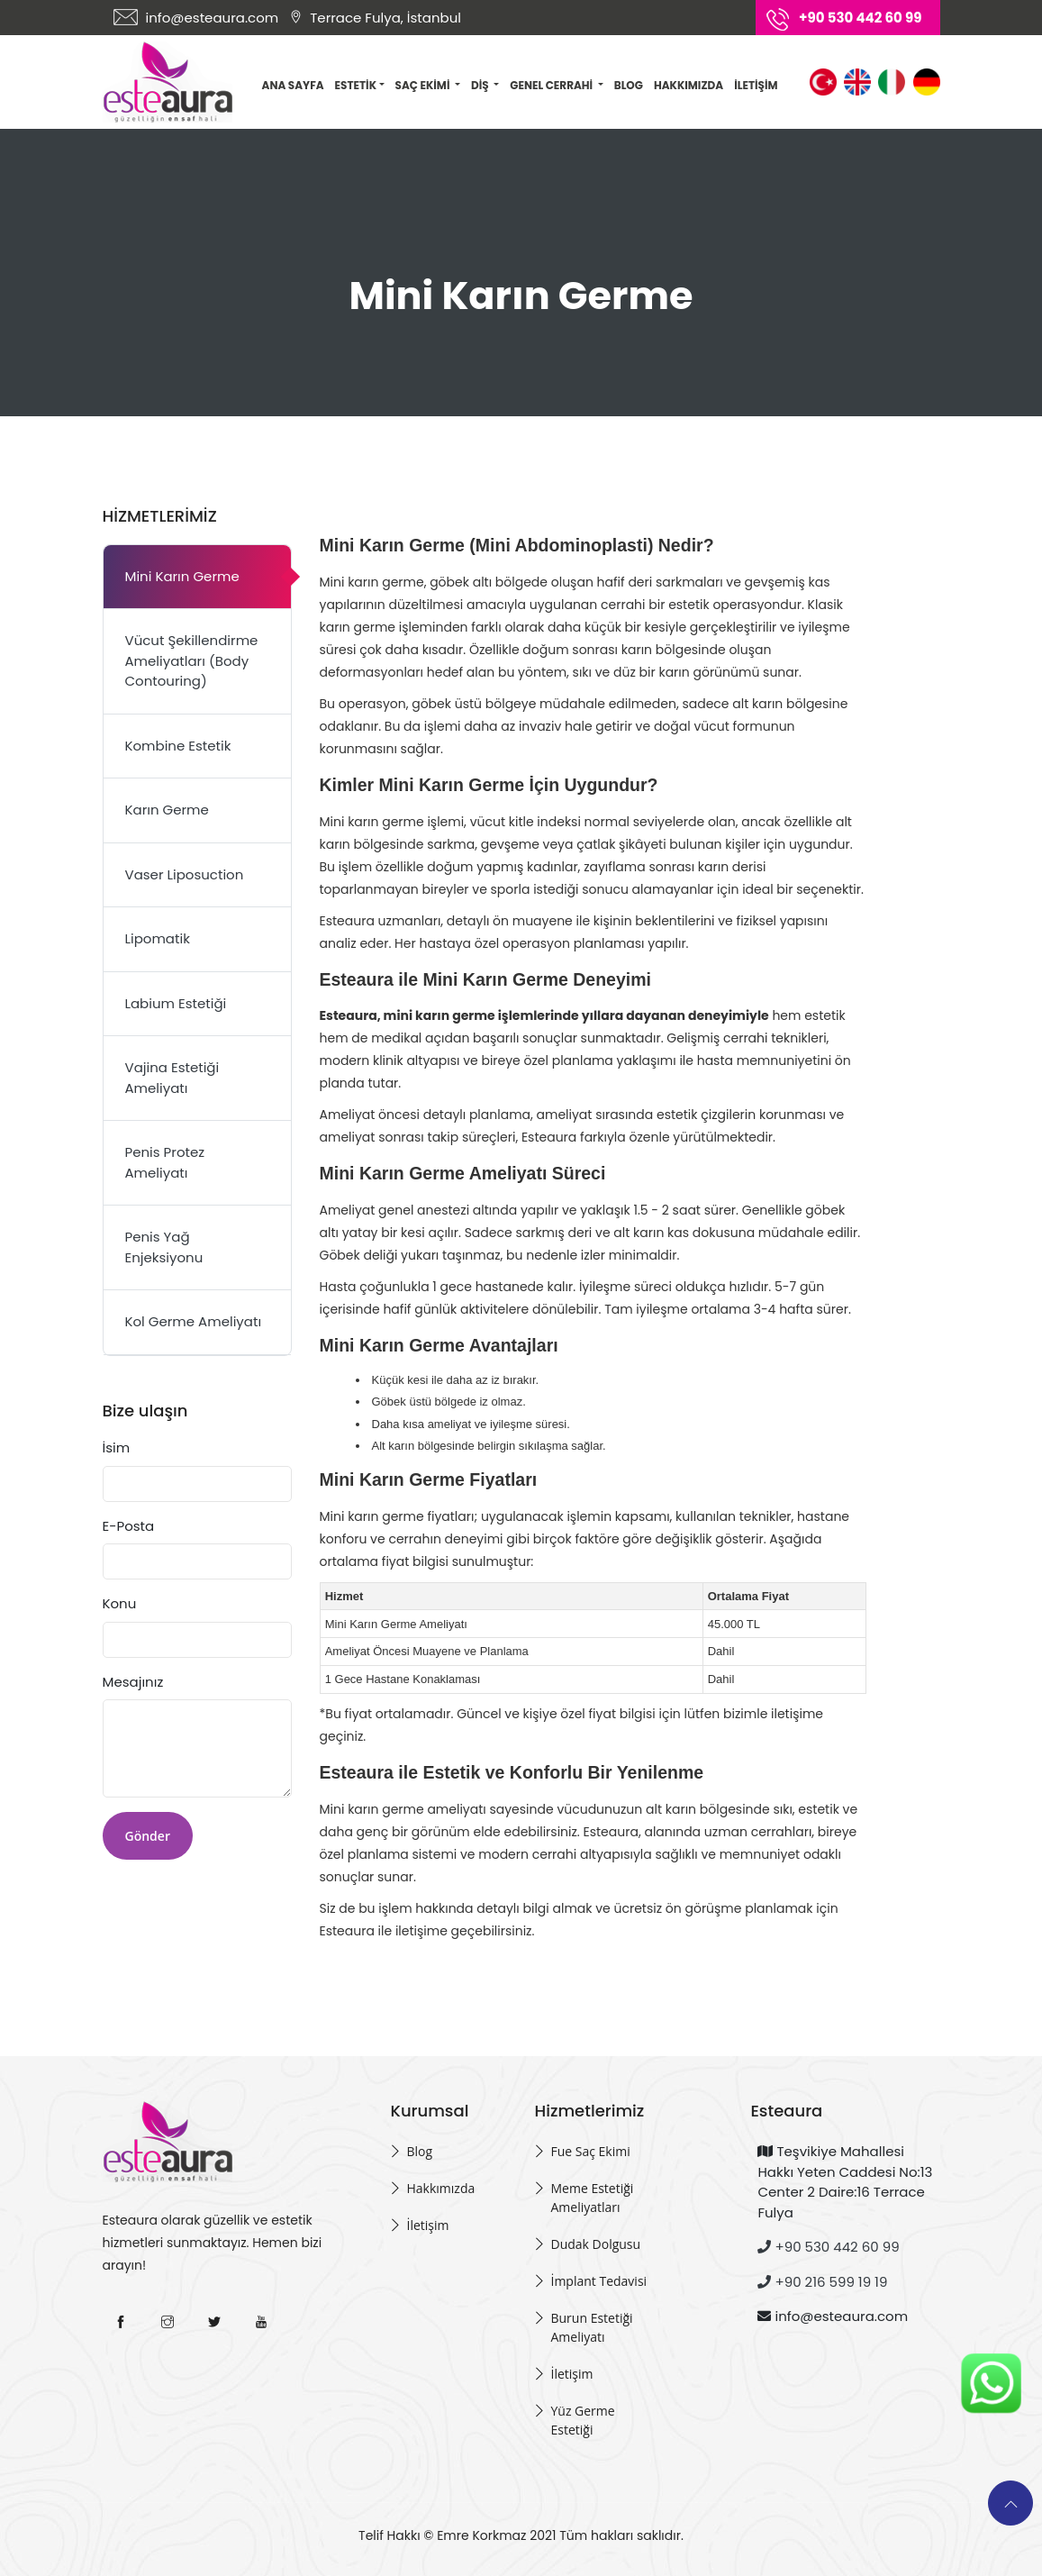  I want to click on İmplant Tedavisi, so click(598, 2280).